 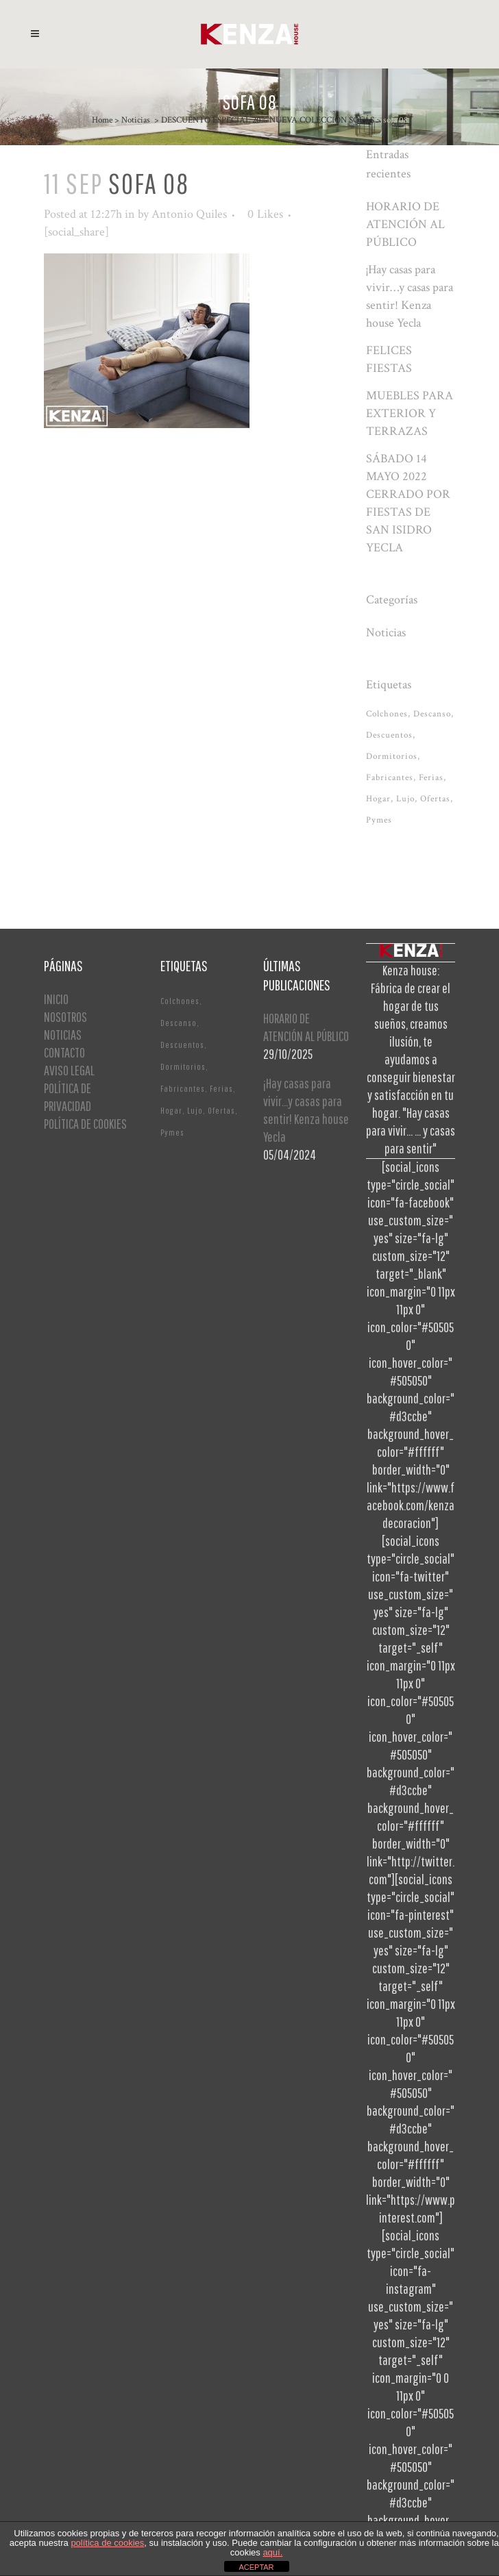 I want to click on Dormitorios [Dormitorios (2 elementos)], so click(x=391, y=756).